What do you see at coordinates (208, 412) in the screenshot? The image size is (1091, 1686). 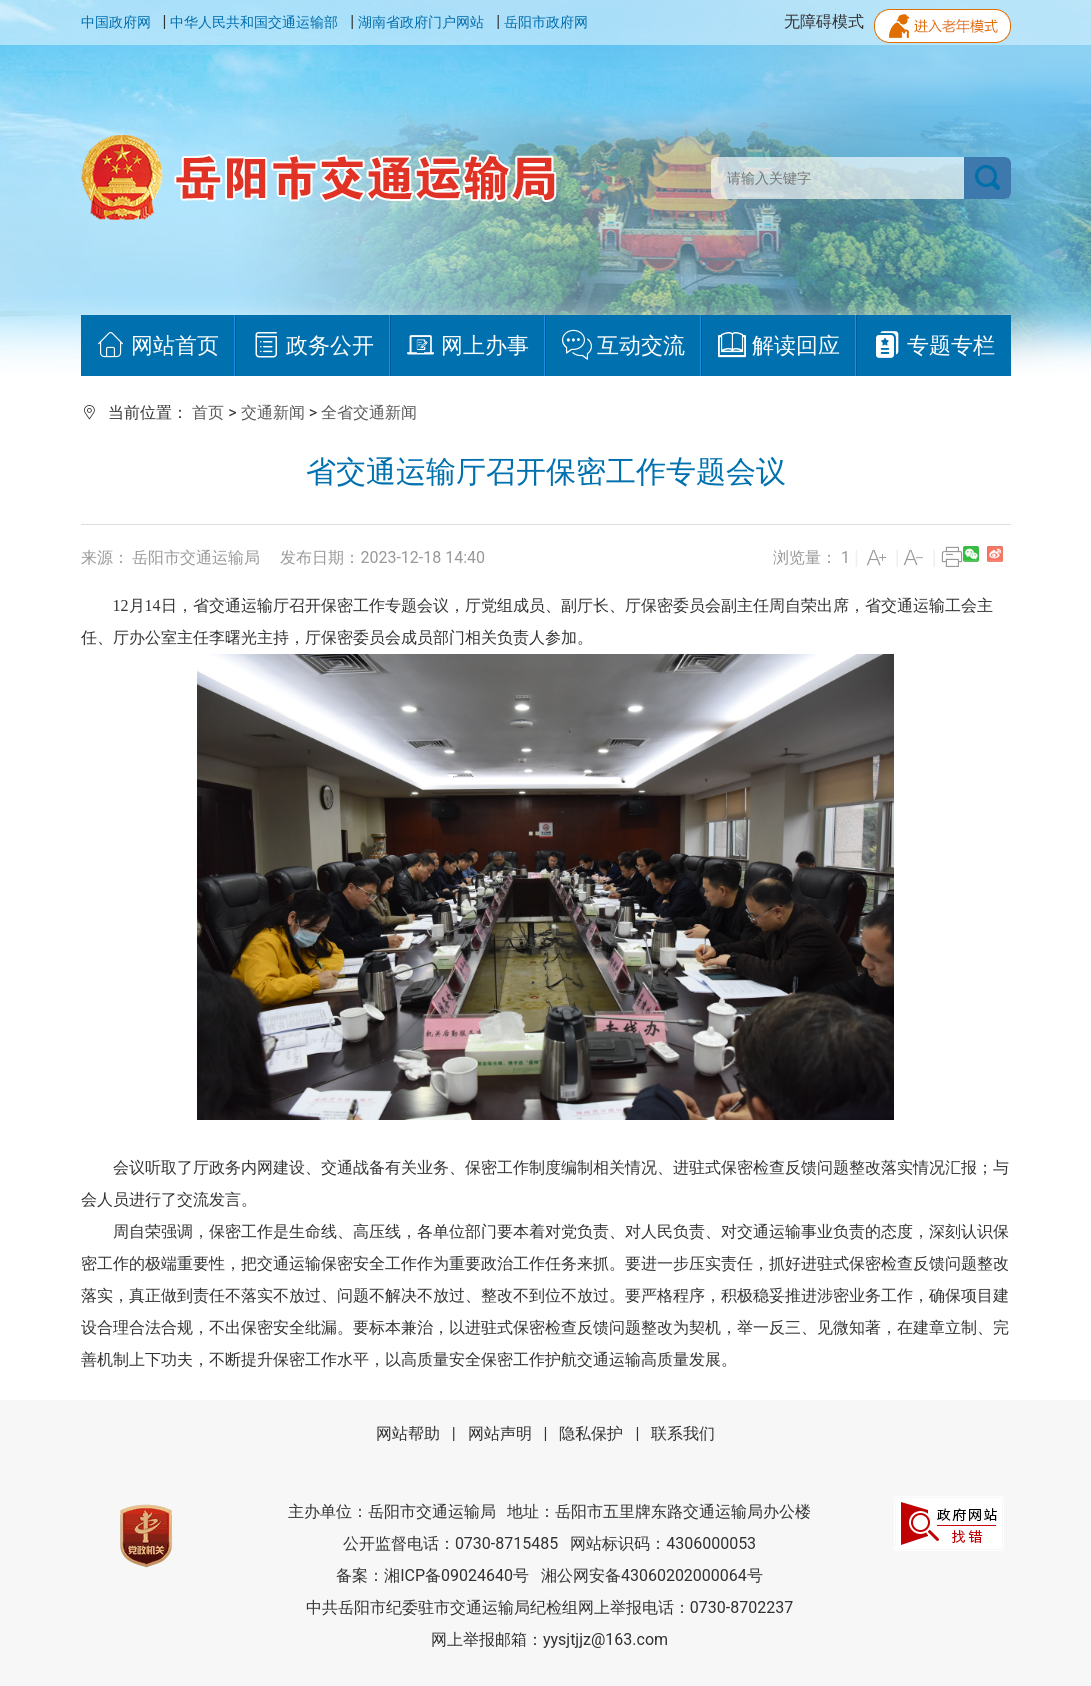 I see `首页` at bounding box center [208, 412].